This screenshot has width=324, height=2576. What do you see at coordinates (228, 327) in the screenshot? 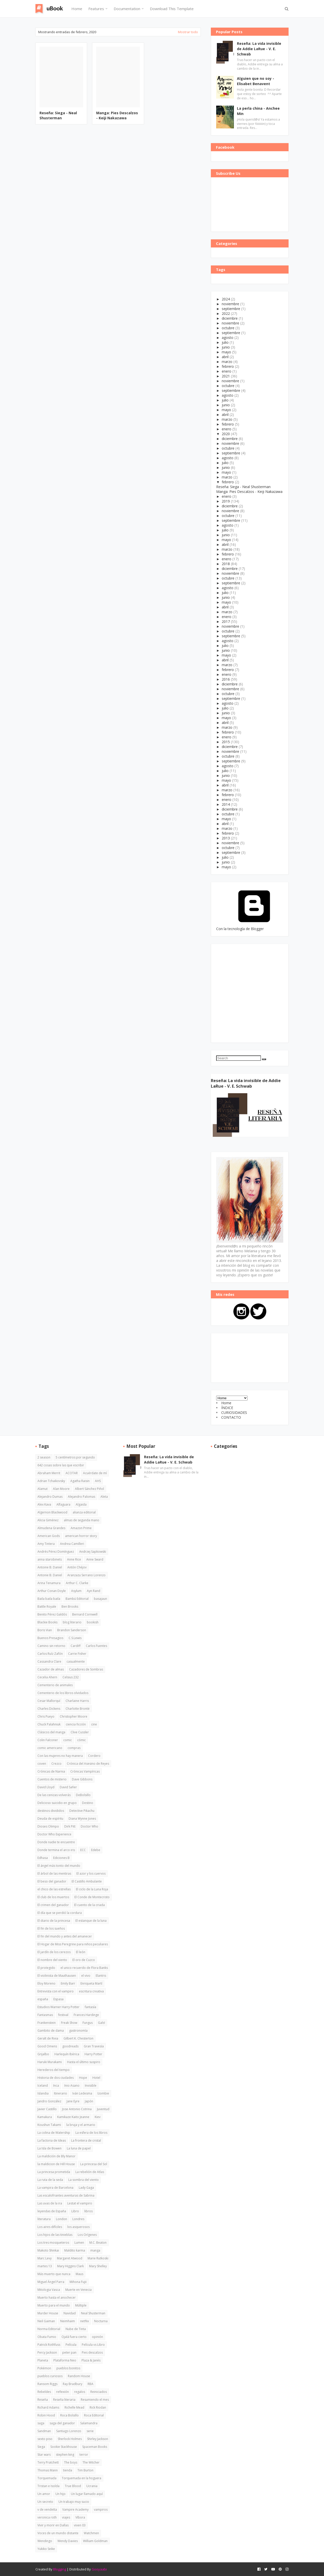
I see `octubre` at bounding box center [228, 327].